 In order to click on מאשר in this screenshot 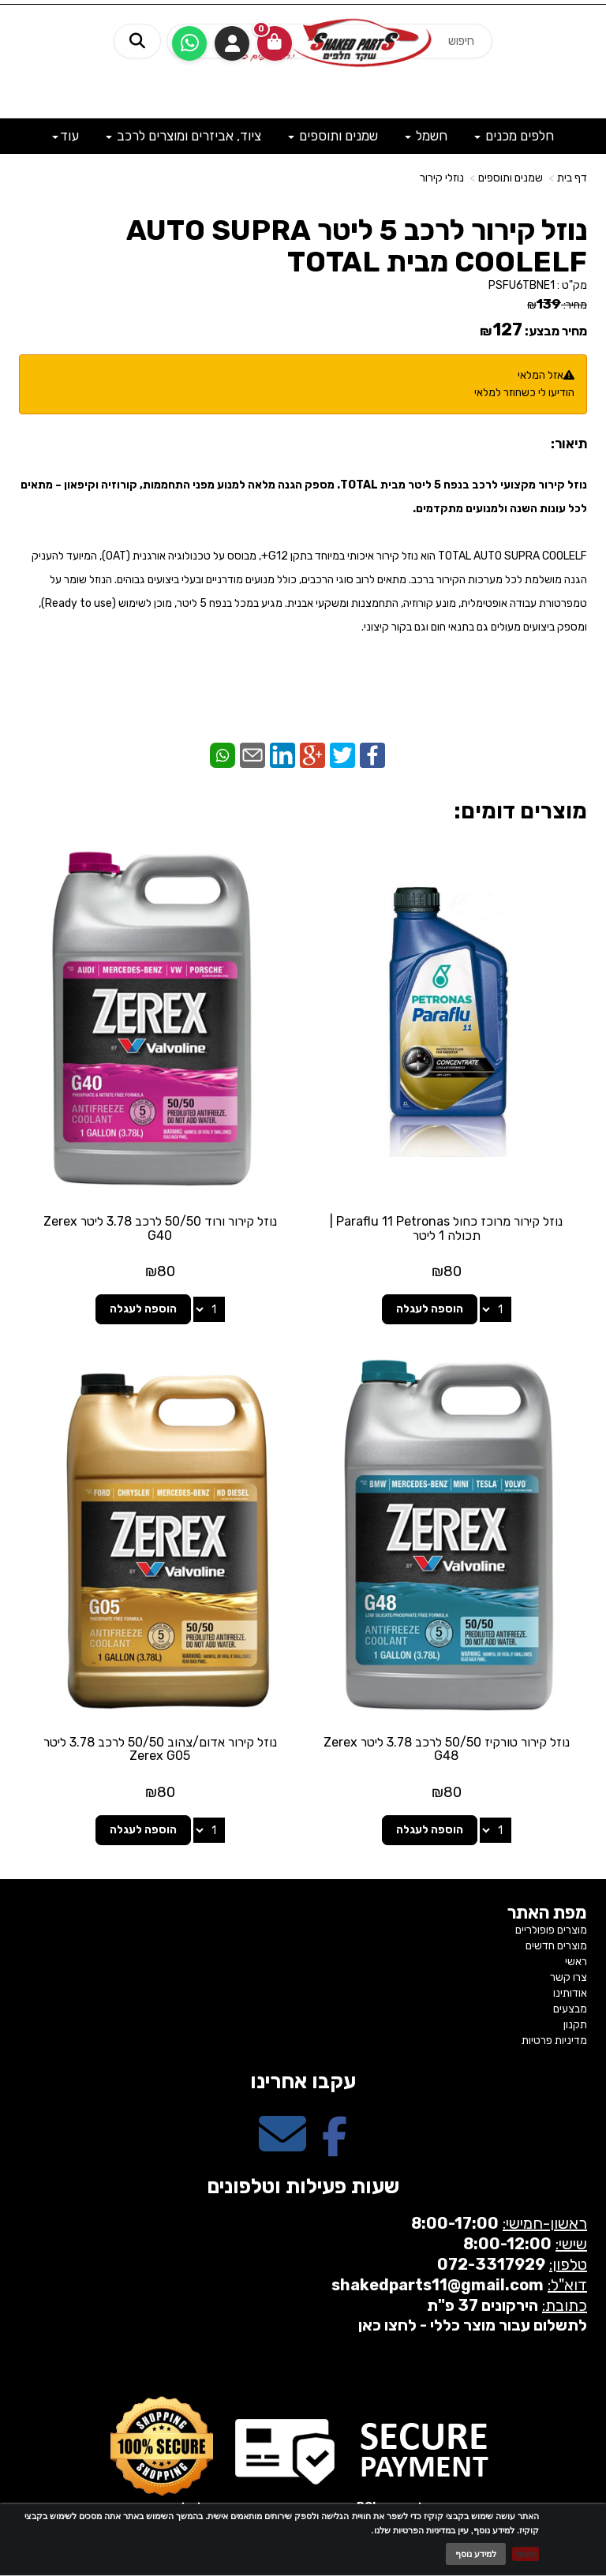, I will do `click(525, 2554)`.